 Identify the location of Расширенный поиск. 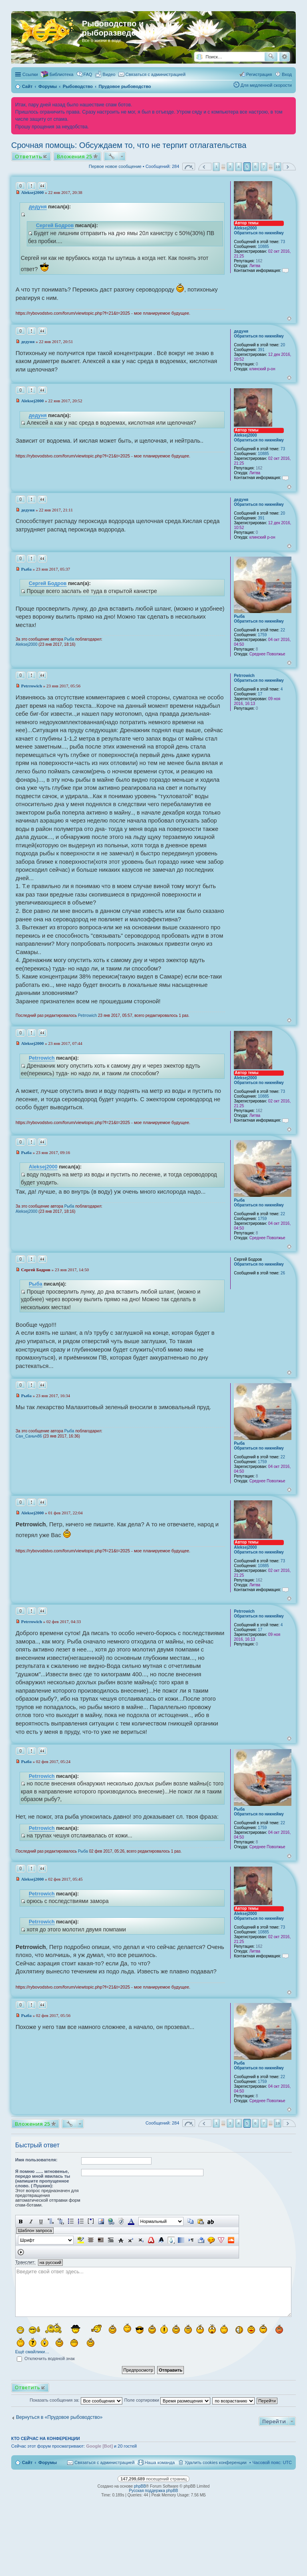
(284, 57).